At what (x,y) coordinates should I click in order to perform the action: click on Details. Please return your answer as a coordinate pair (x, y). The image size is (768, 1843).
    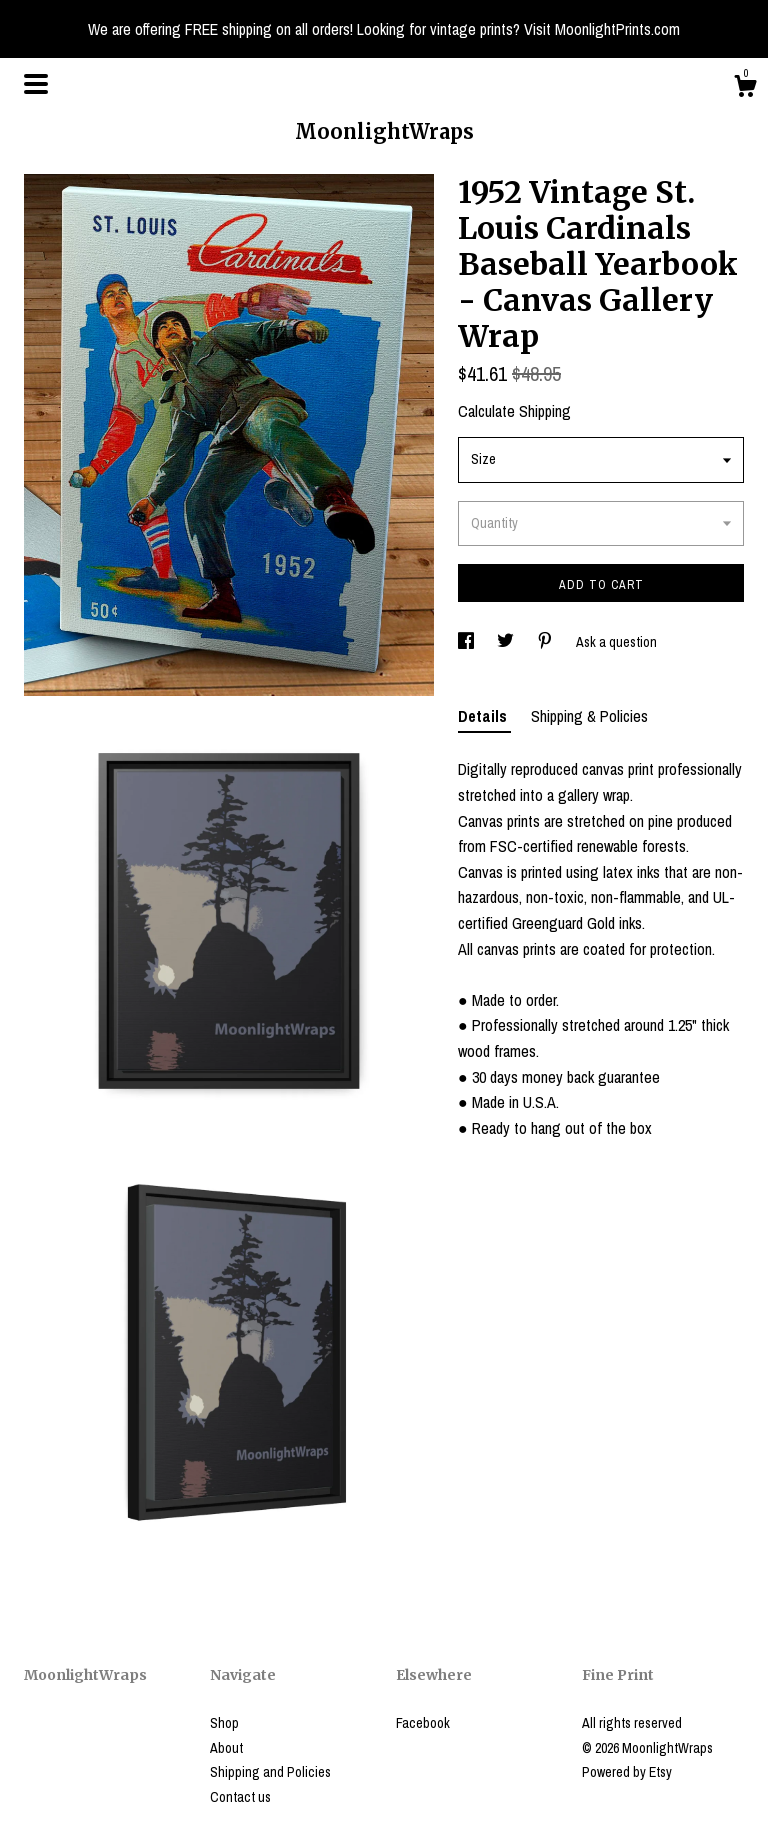
    Looking at the image, I should click on (484, 716).